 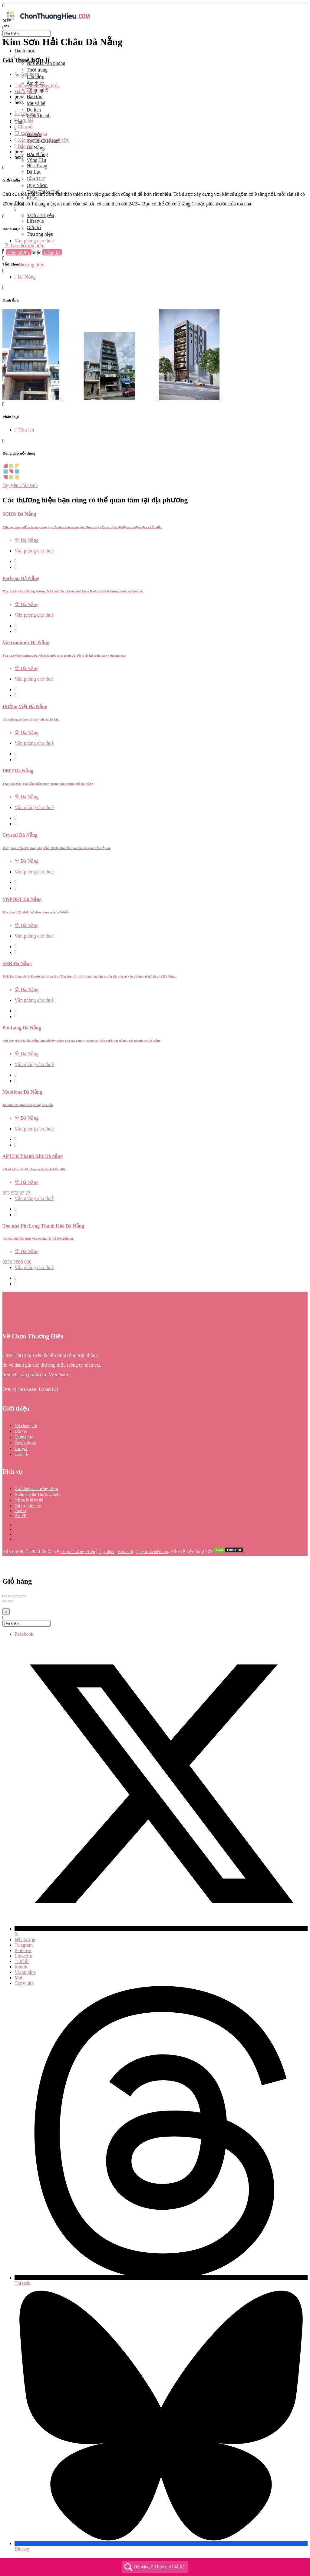 I want to click on Lifestyle, so click(x=35, y=221).